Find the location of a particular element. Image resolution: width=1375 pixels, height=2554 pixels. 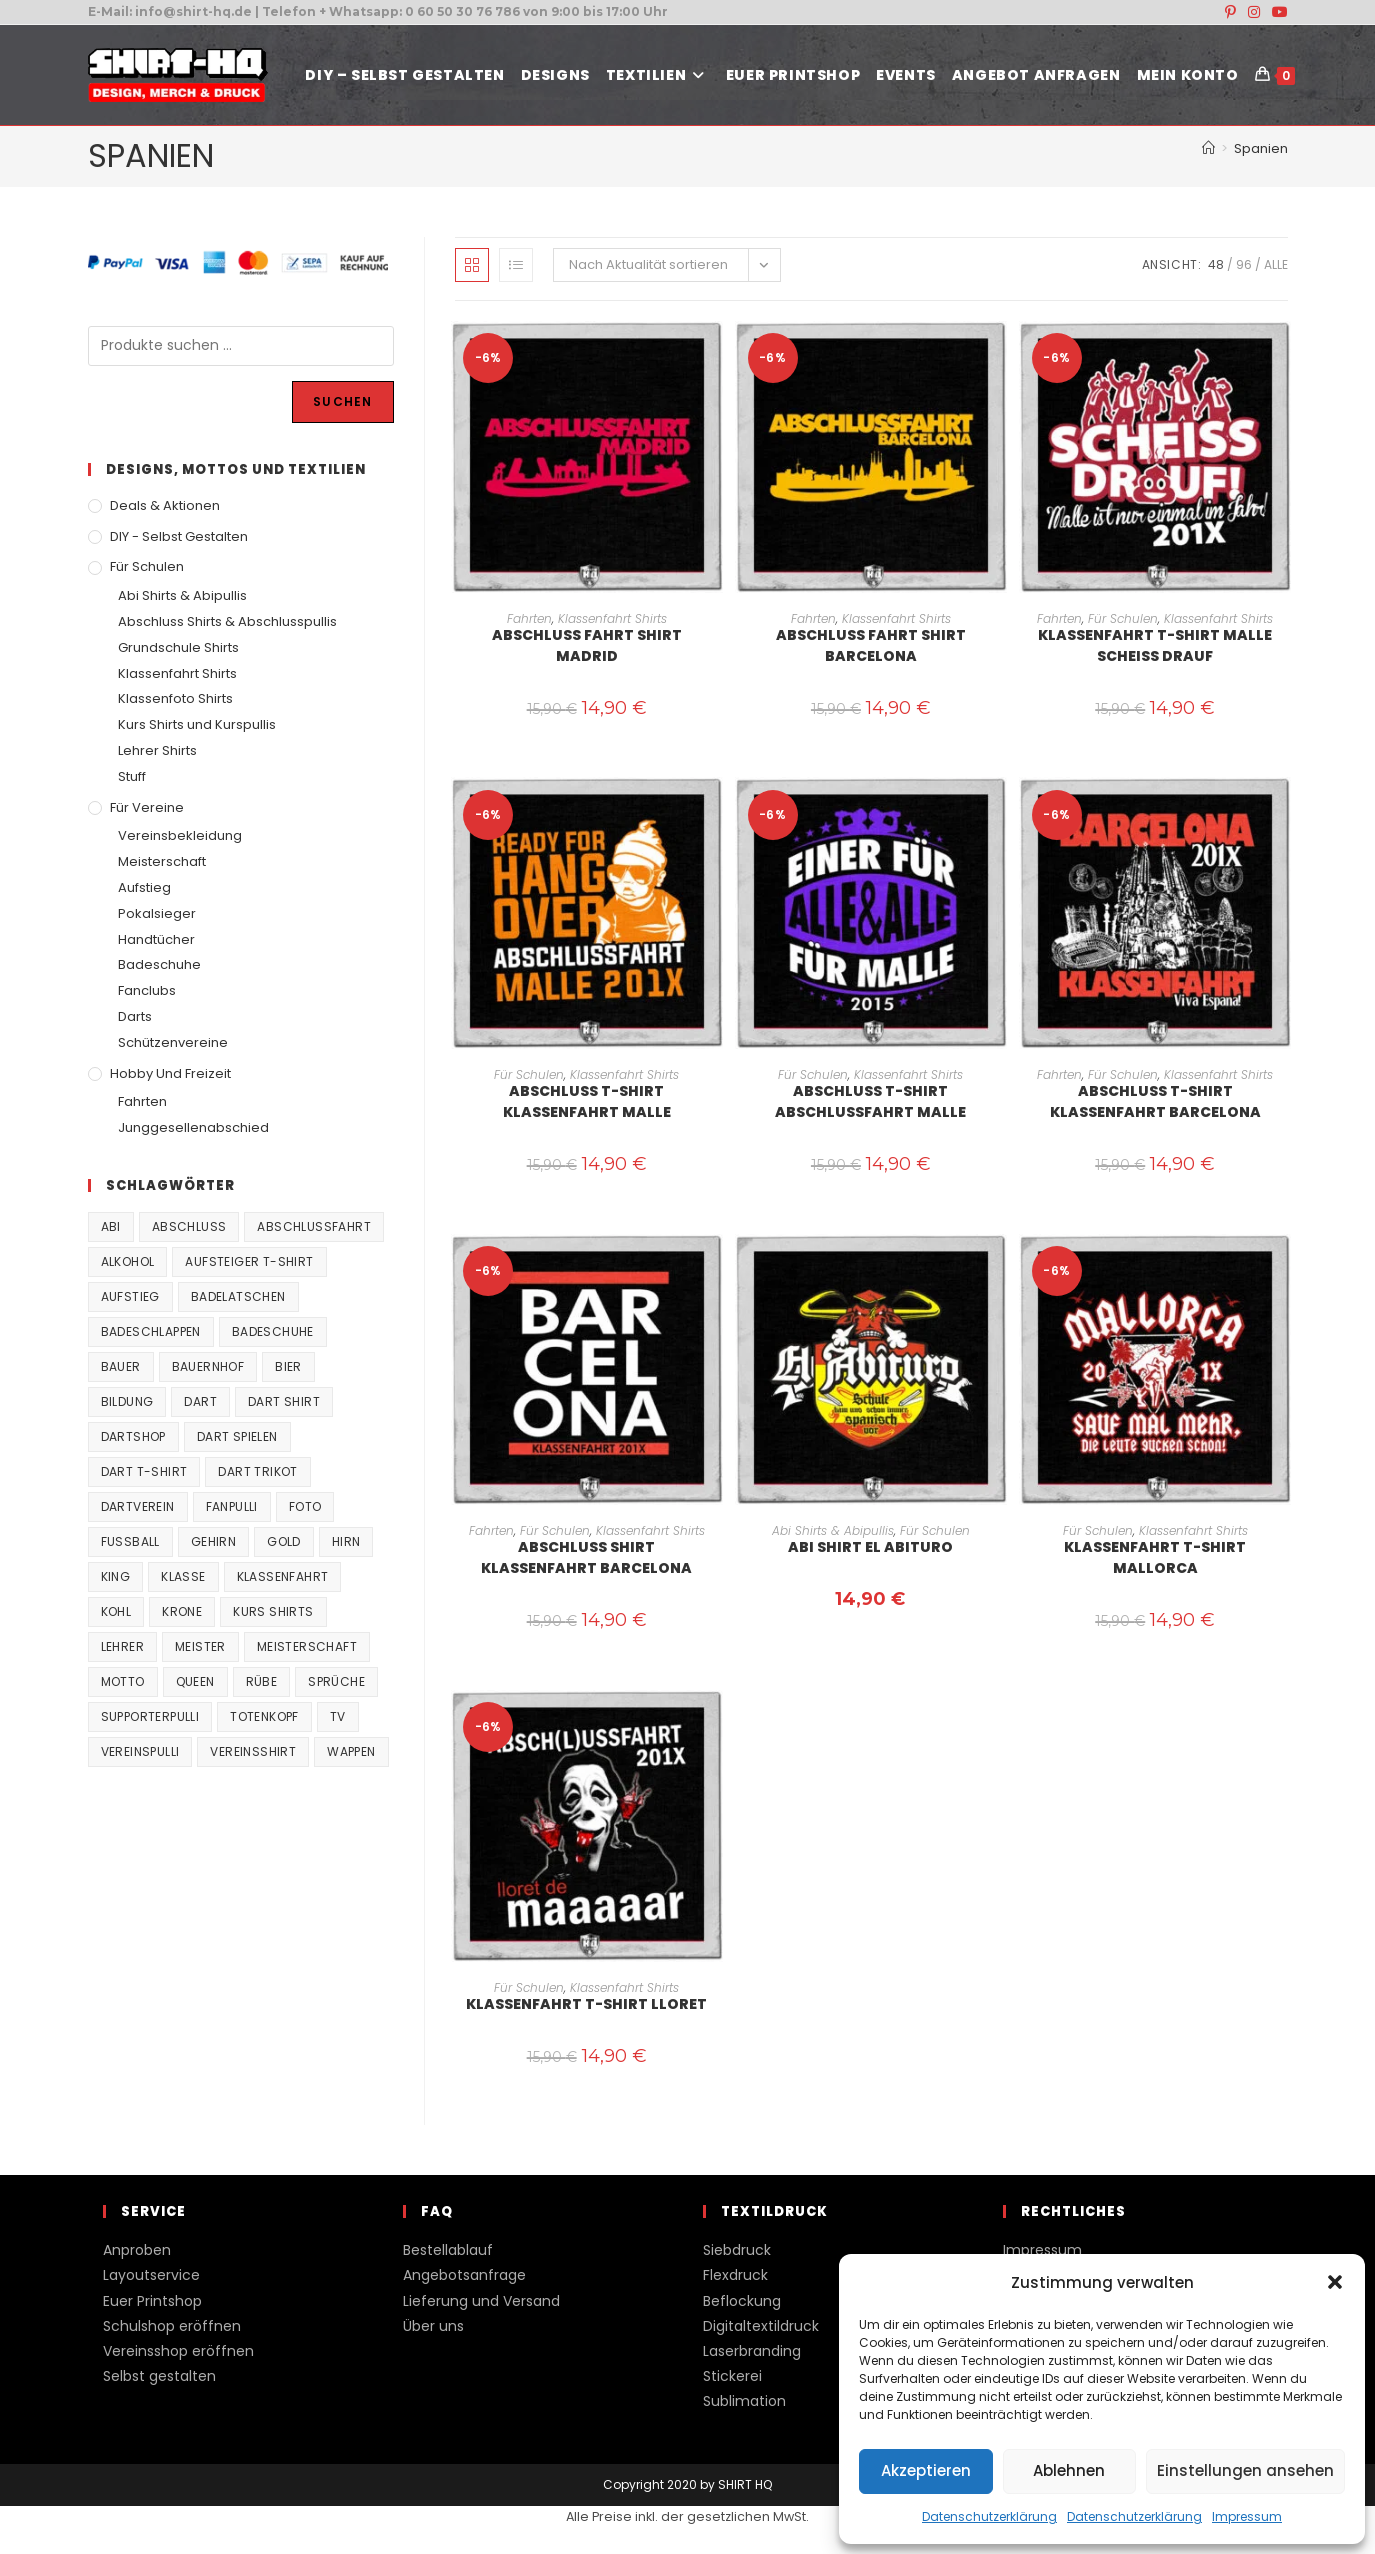

Digitaltextildruck is located at coordinates (761, 2326).